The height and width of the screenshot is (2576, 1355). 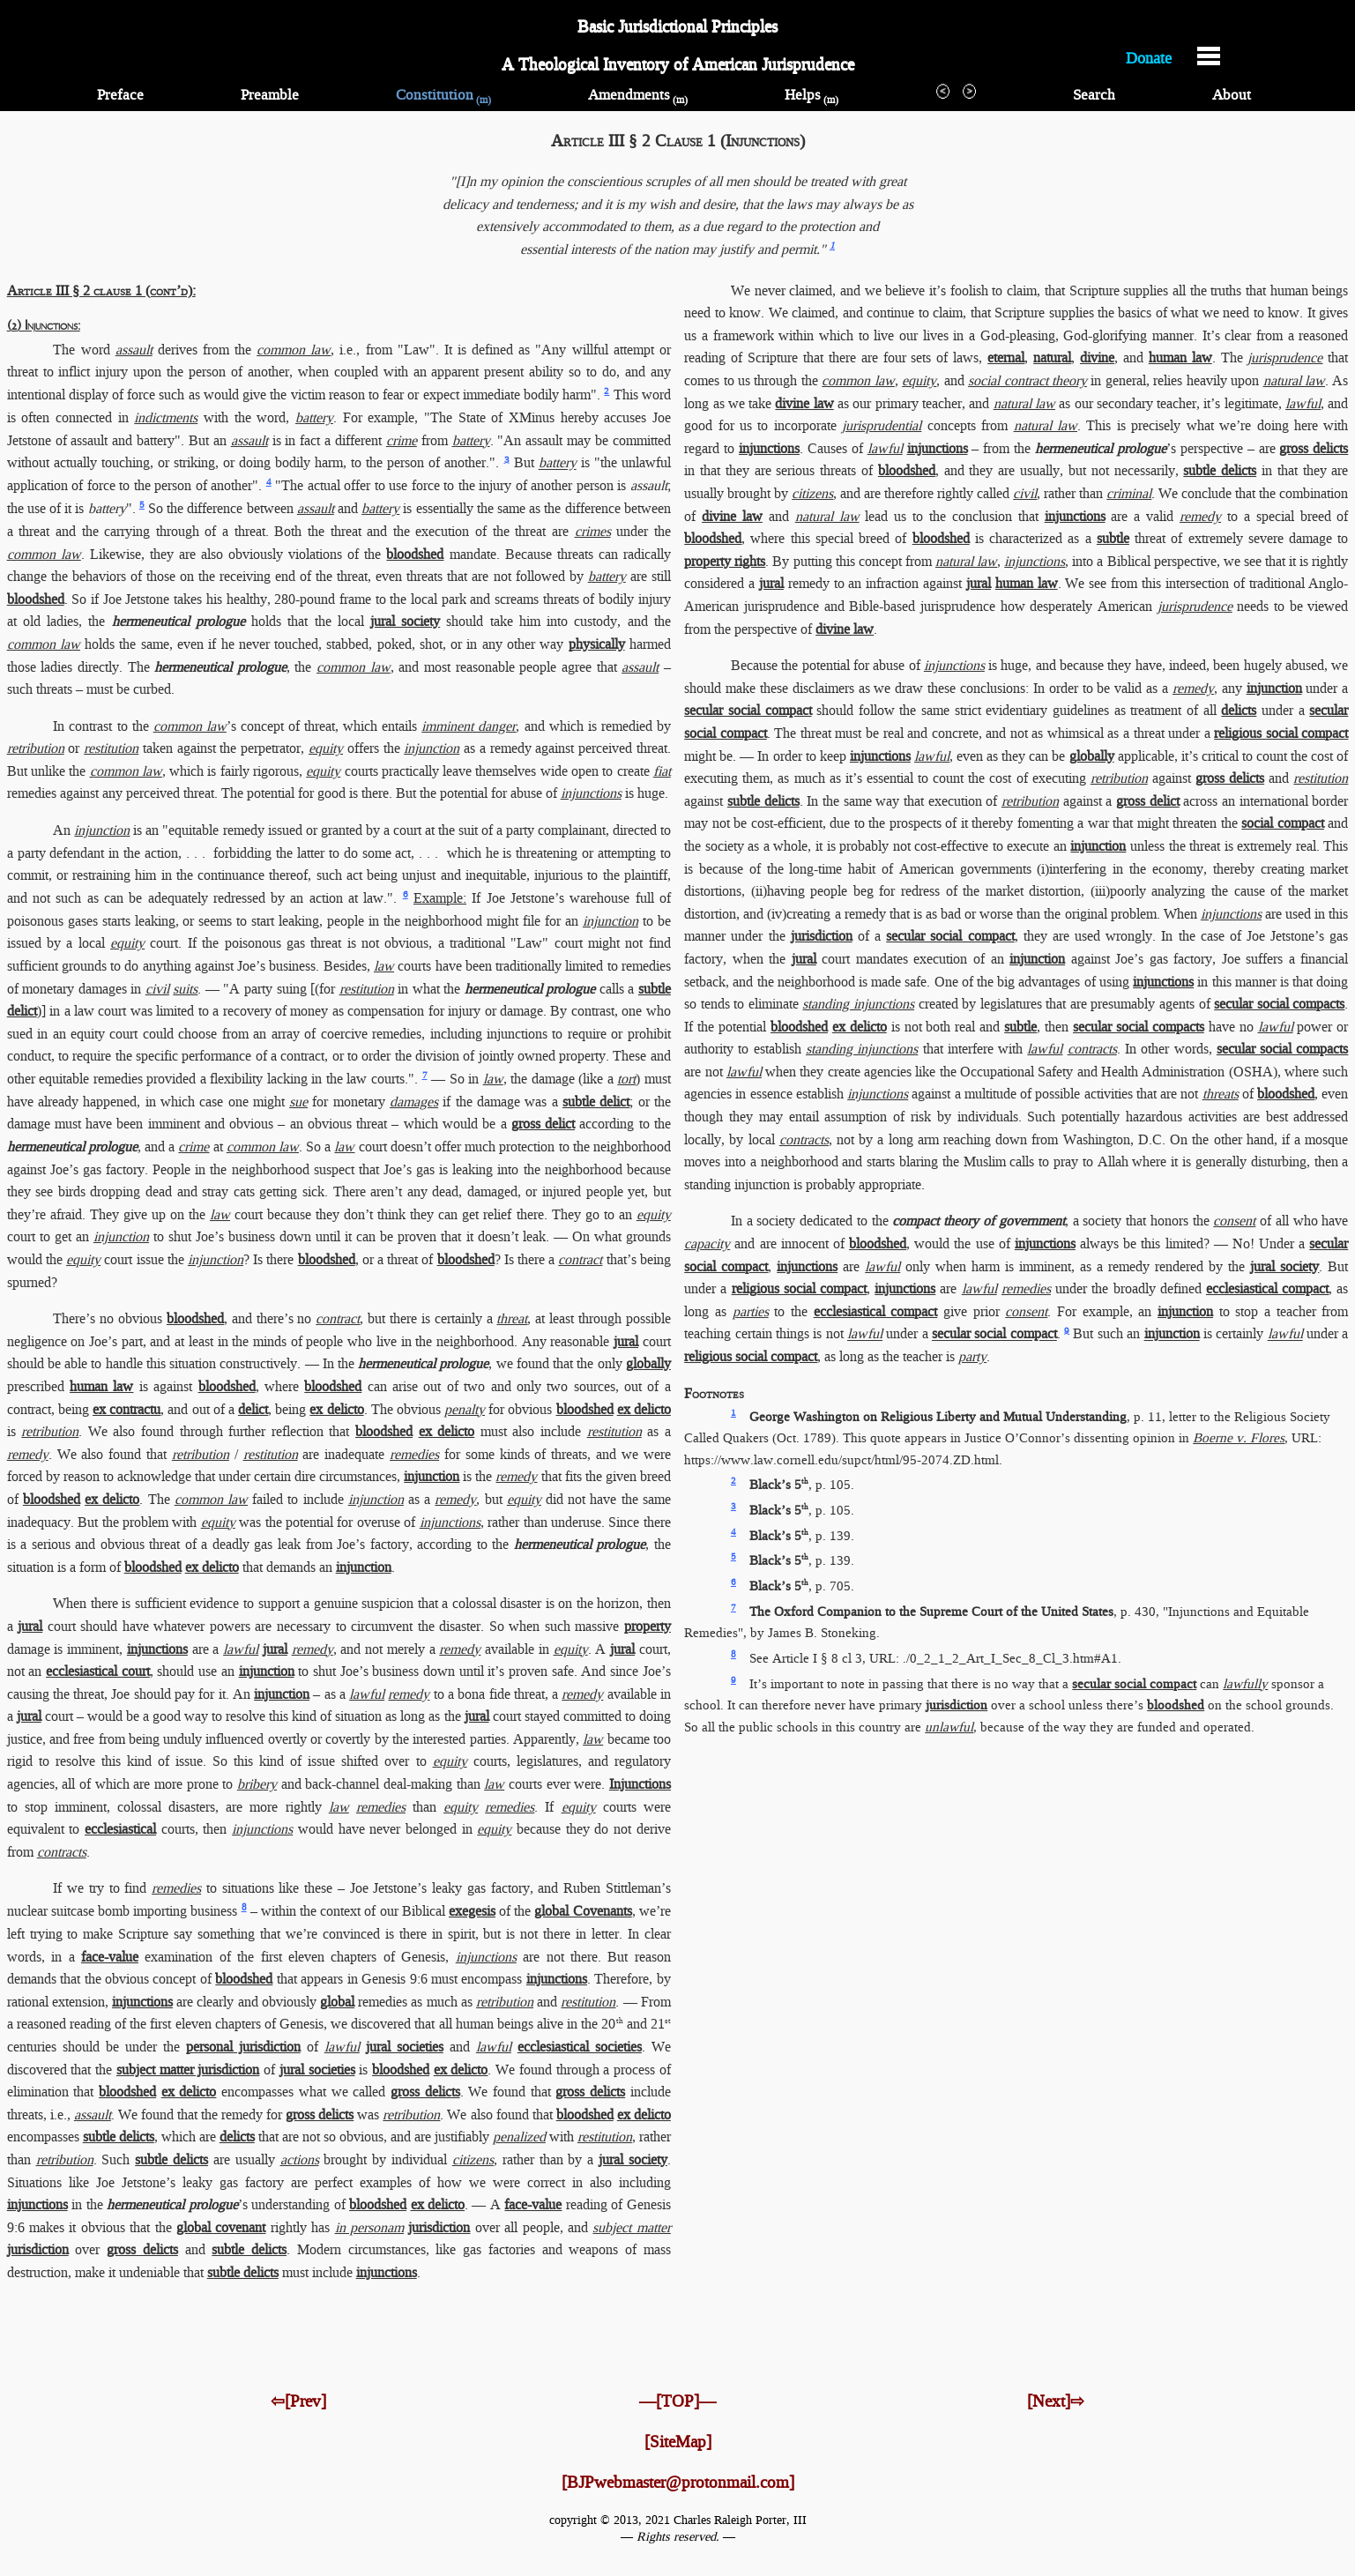 What do you see at coordinates (425, 2091) in the screenshot?
I see `gross delicts` at bounding box center [425, 2091].